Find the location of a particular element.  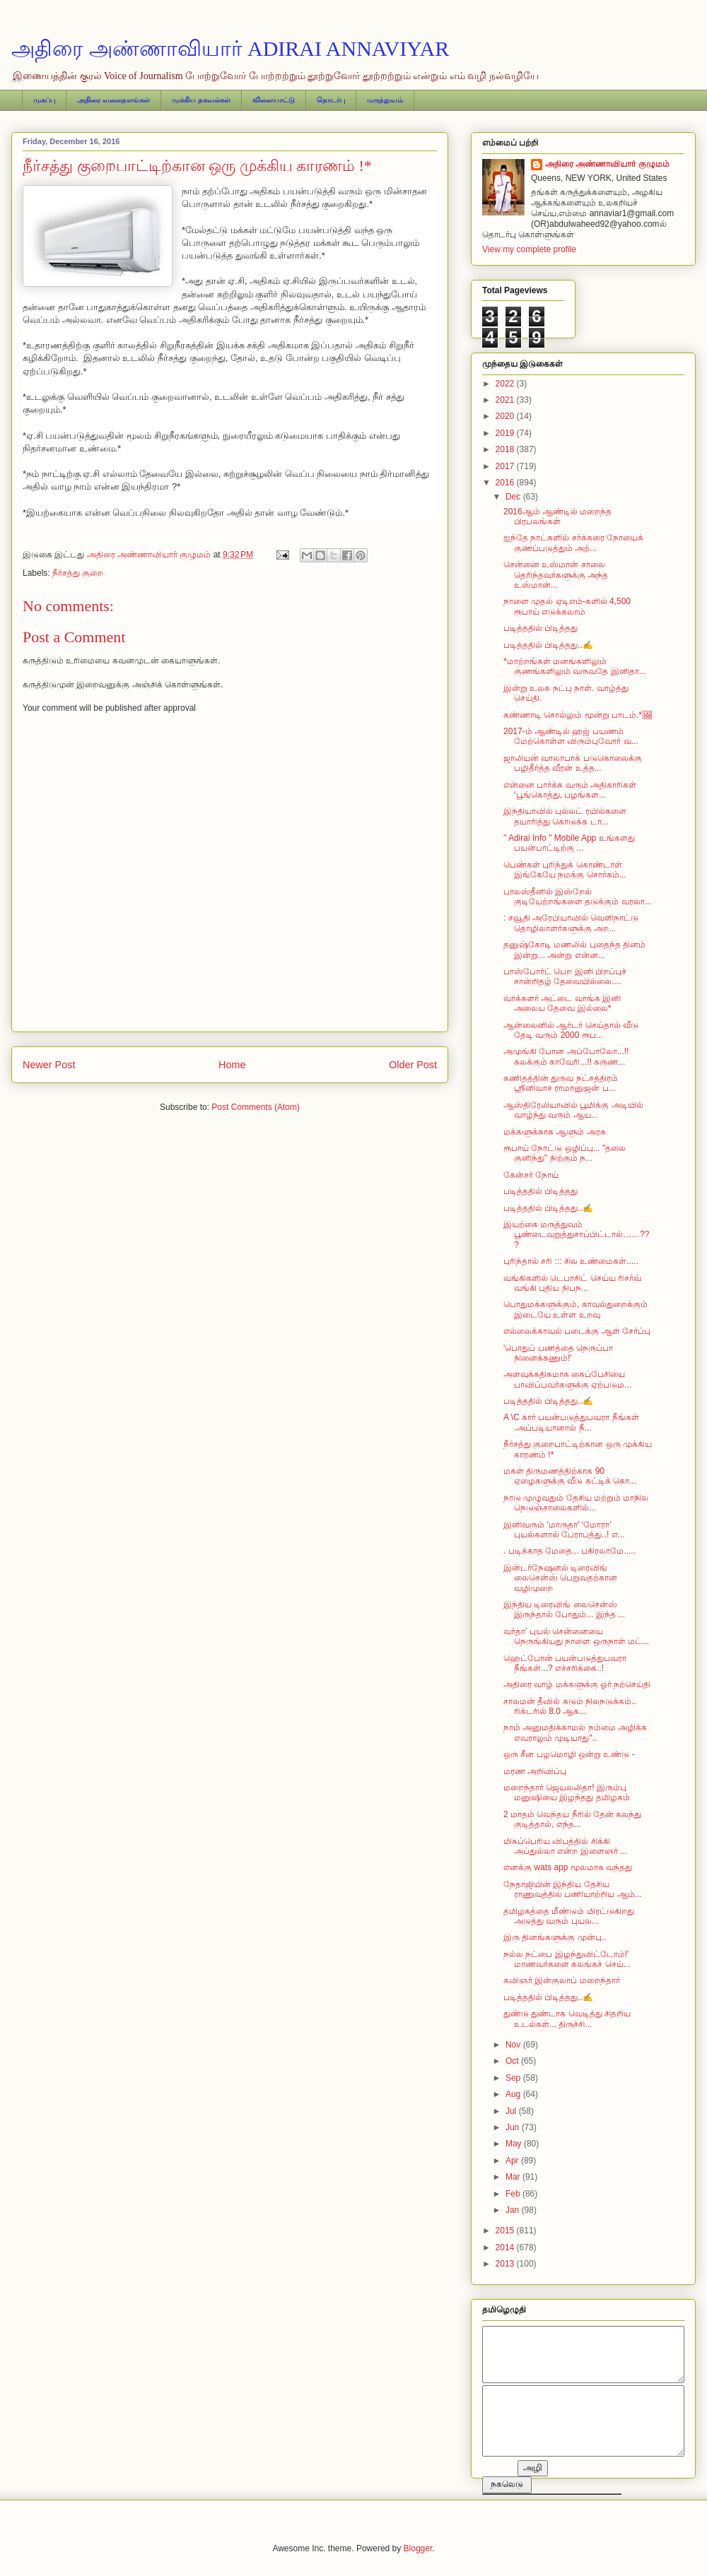

நாளை முதல் ஏடிஎம்-களில் 4,500 ரூபாய் எடுக்கலாம் is located at coordinates (567, 606).